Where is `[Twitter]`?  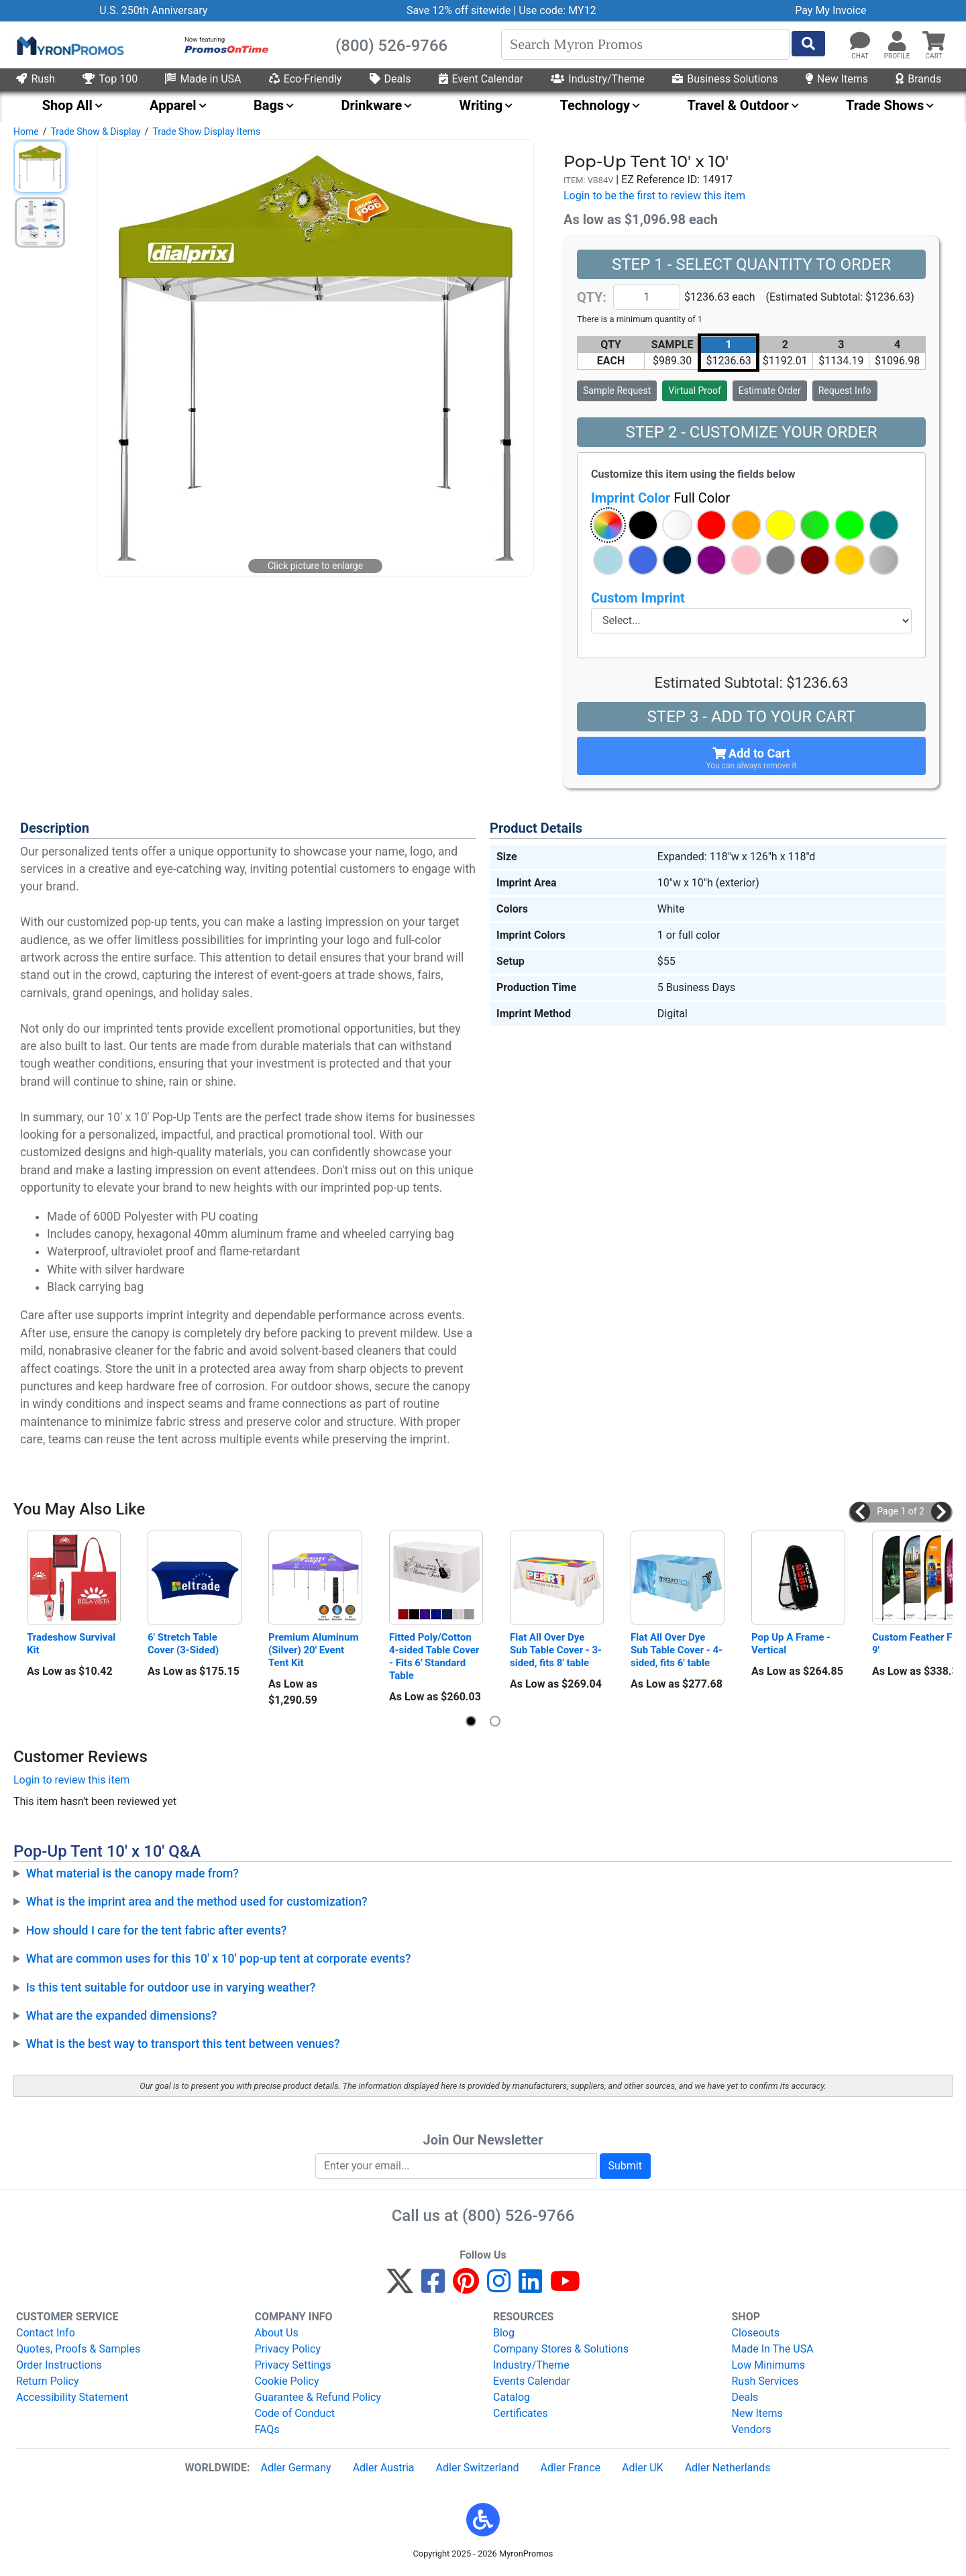
[Twitter] is located at coordinates (399, 2287).